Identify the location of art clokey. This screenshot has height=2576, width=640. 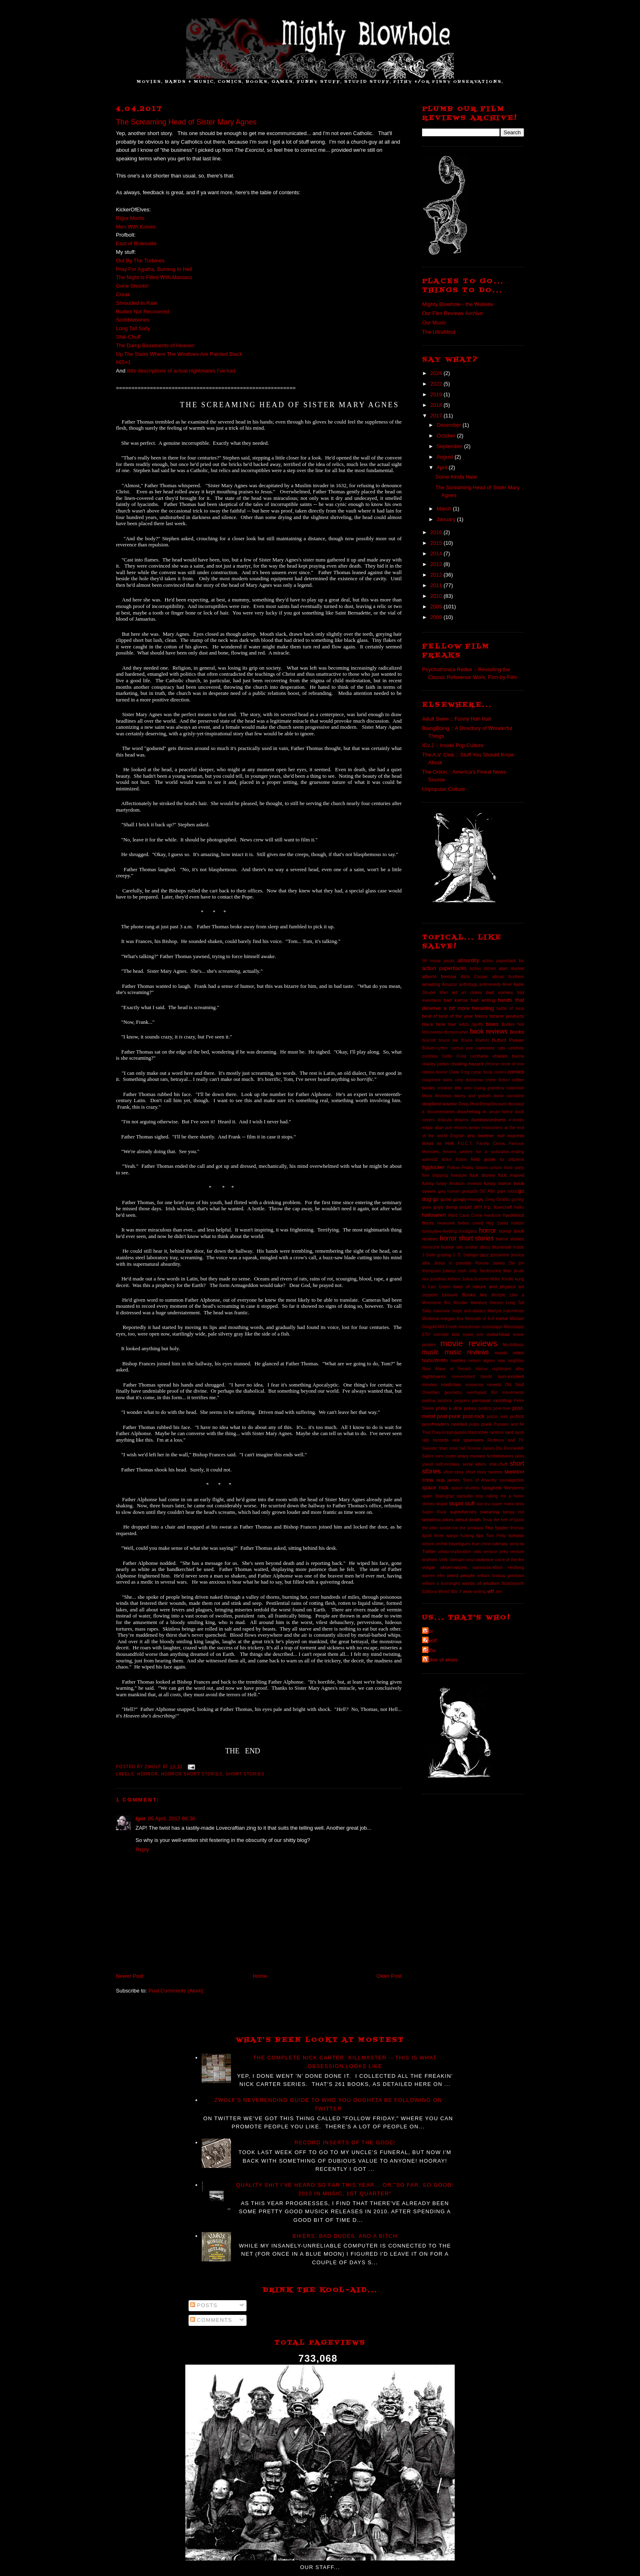
(471, 992).